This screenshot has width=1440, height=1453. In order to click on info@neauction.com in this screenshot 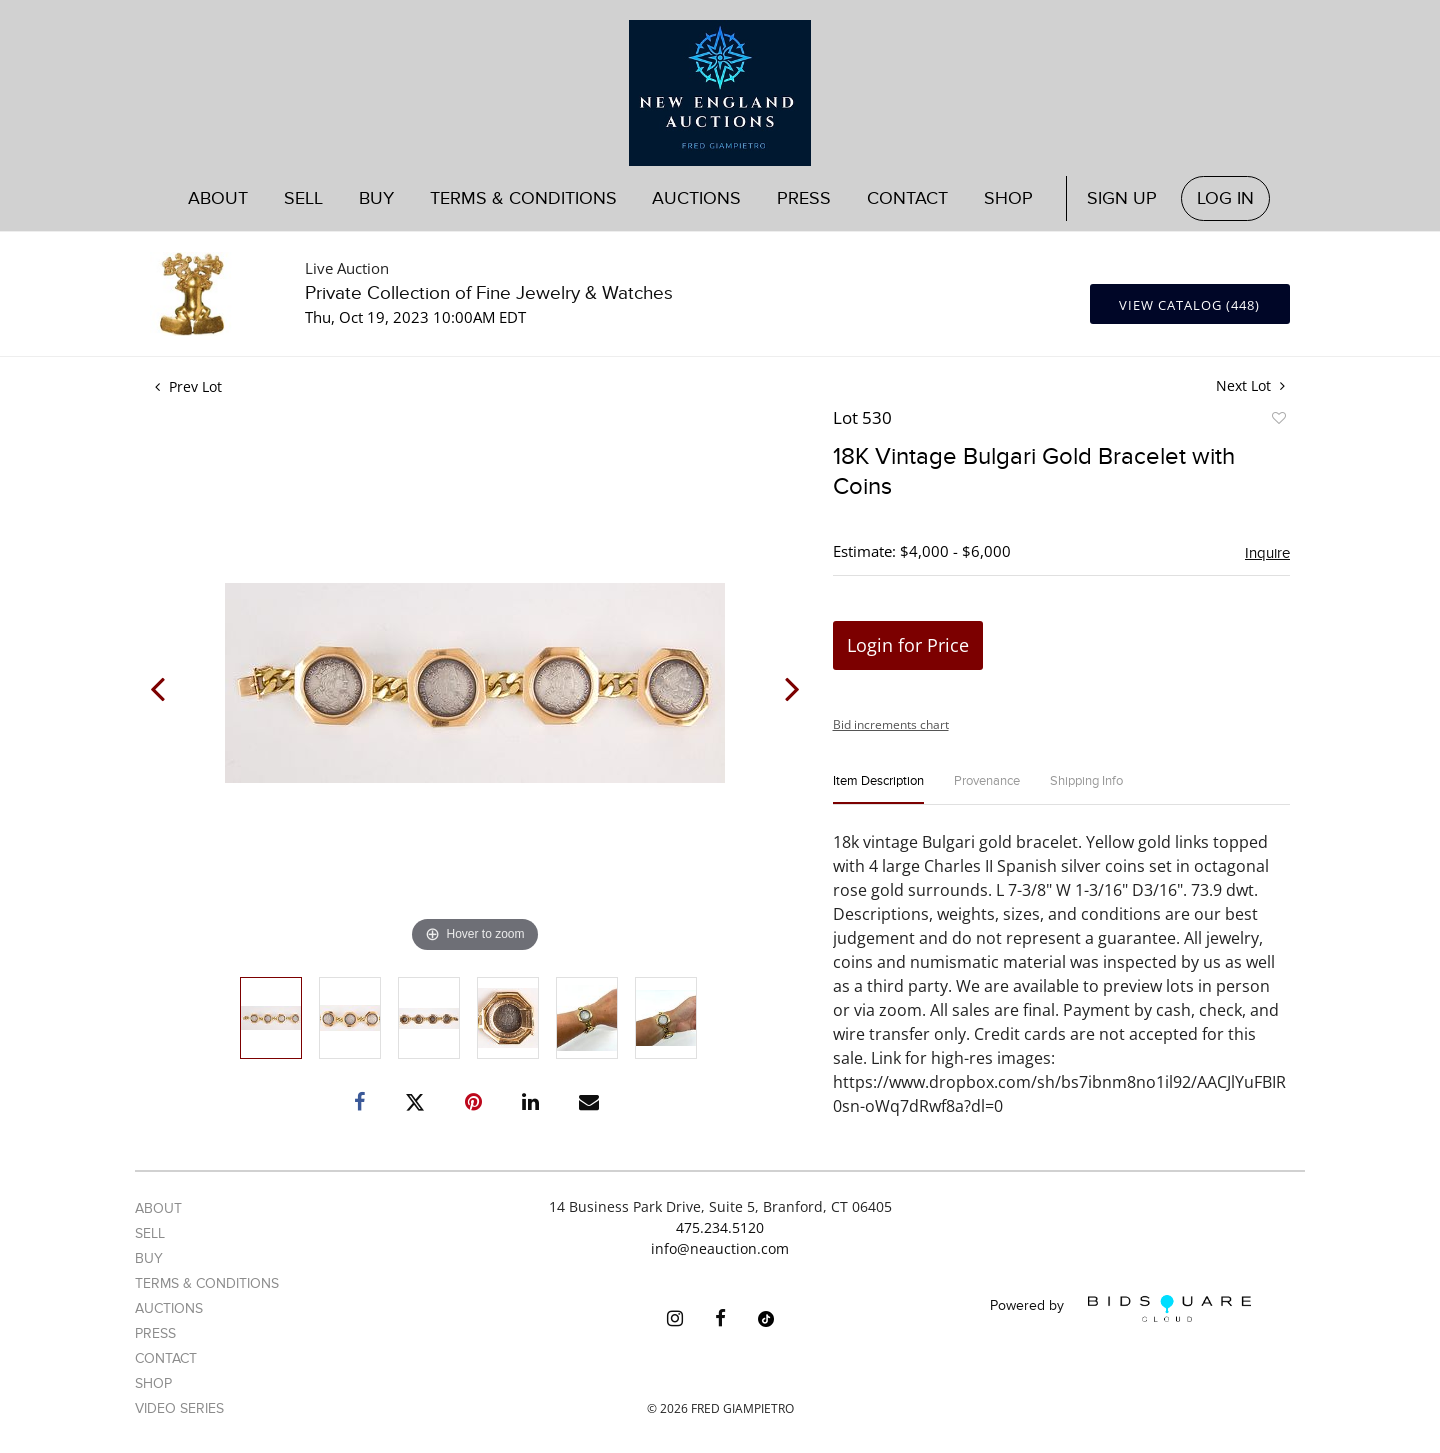, I will do `click(720, 1248)`.